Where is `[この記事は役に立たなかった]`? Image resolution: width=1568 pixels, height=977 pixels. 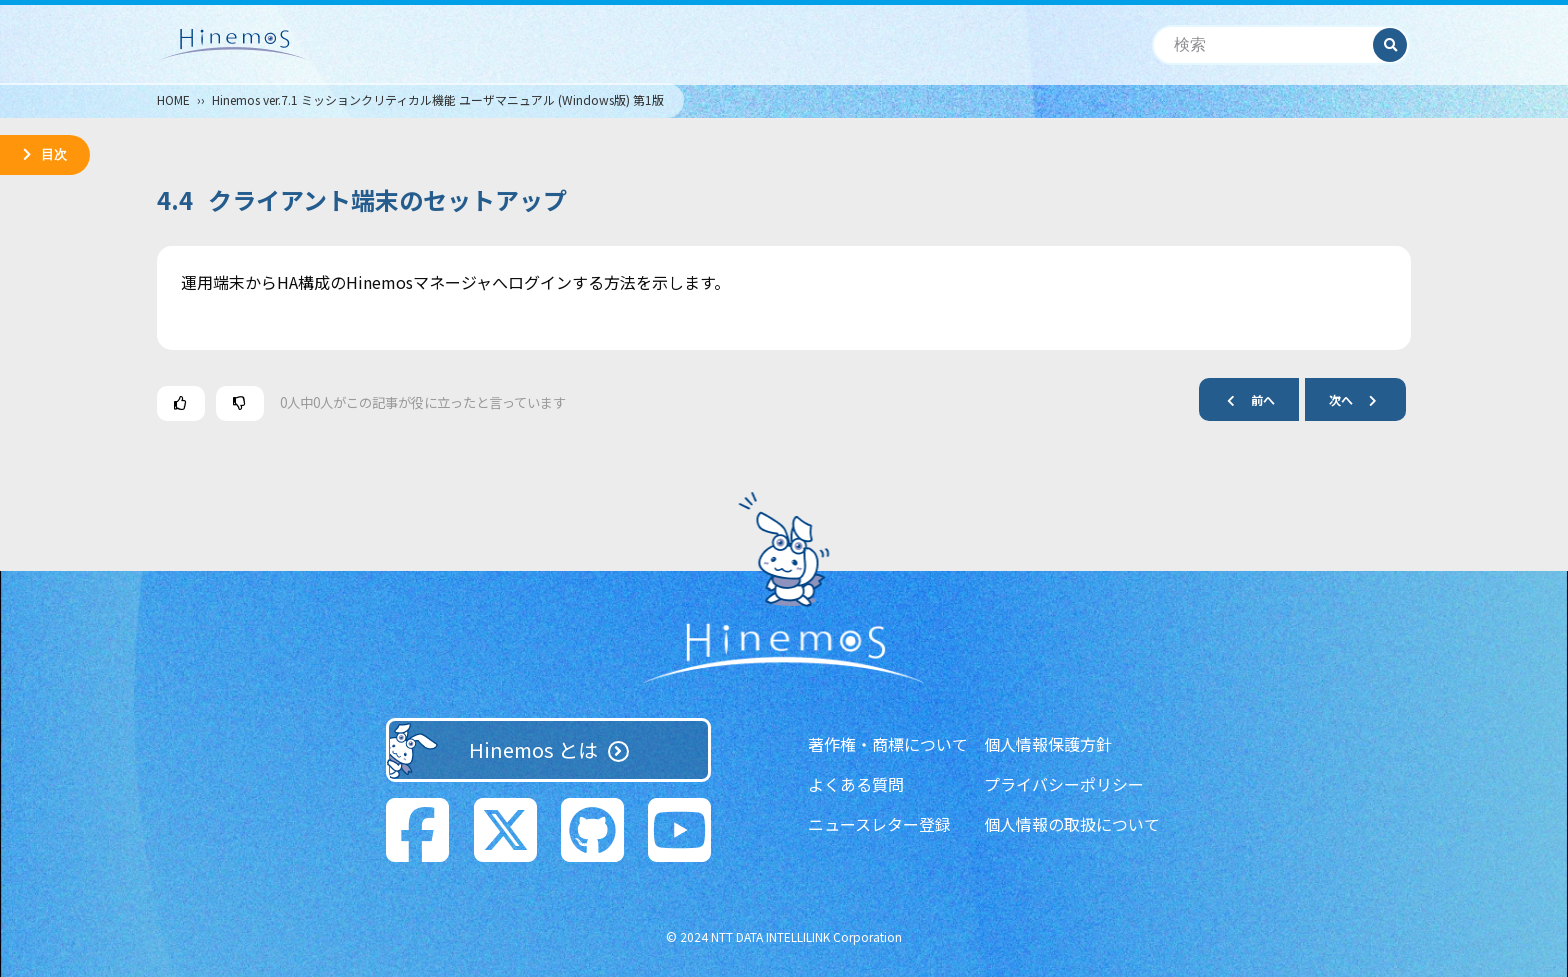
[この記事は役に立たなかった] is located at coordinates (240, 403).